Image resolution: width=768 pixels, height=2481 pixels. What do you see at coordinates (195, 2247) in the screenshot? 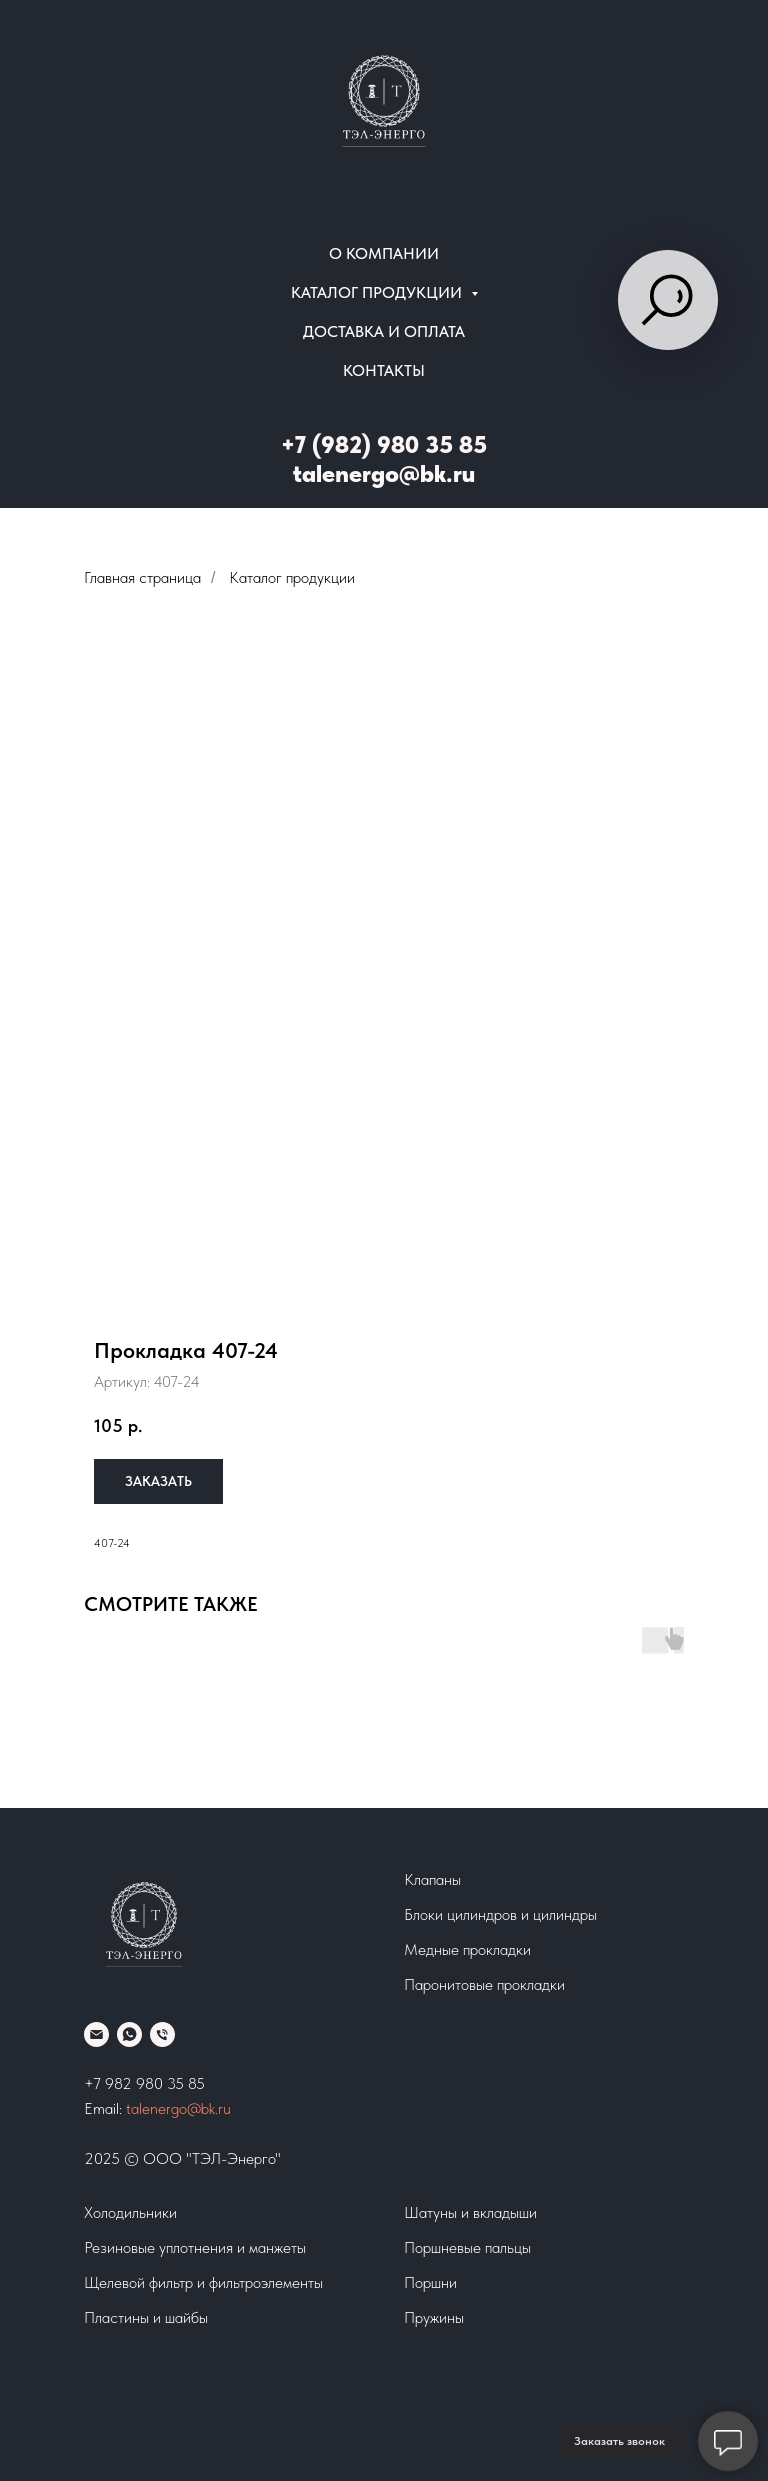
I see `Резиновые уплотнения и манжеты` at bounding box center [195, 2247].